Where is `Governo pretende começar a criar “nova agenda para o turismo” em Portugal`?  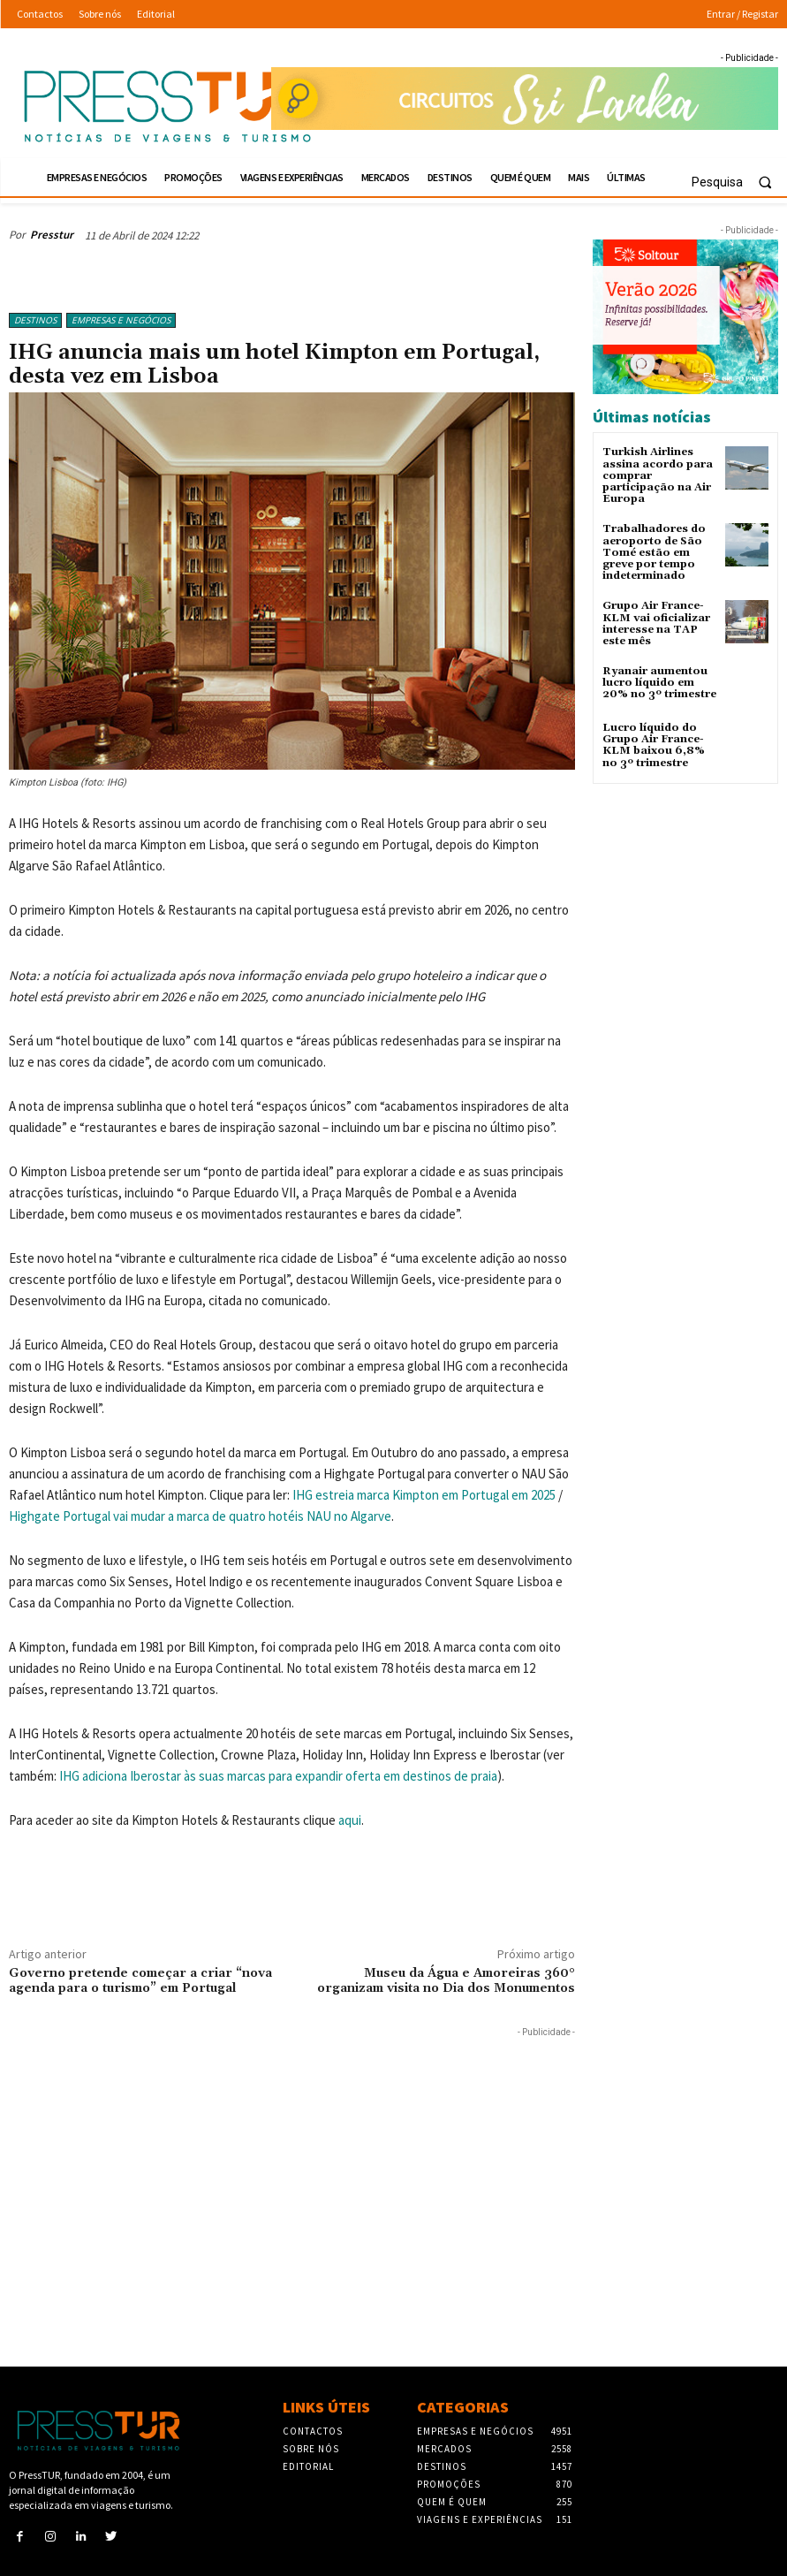 Governo pretende começar a criar “nova agenda para o turismo” em Portugal is located at coordinates (140, 1980).